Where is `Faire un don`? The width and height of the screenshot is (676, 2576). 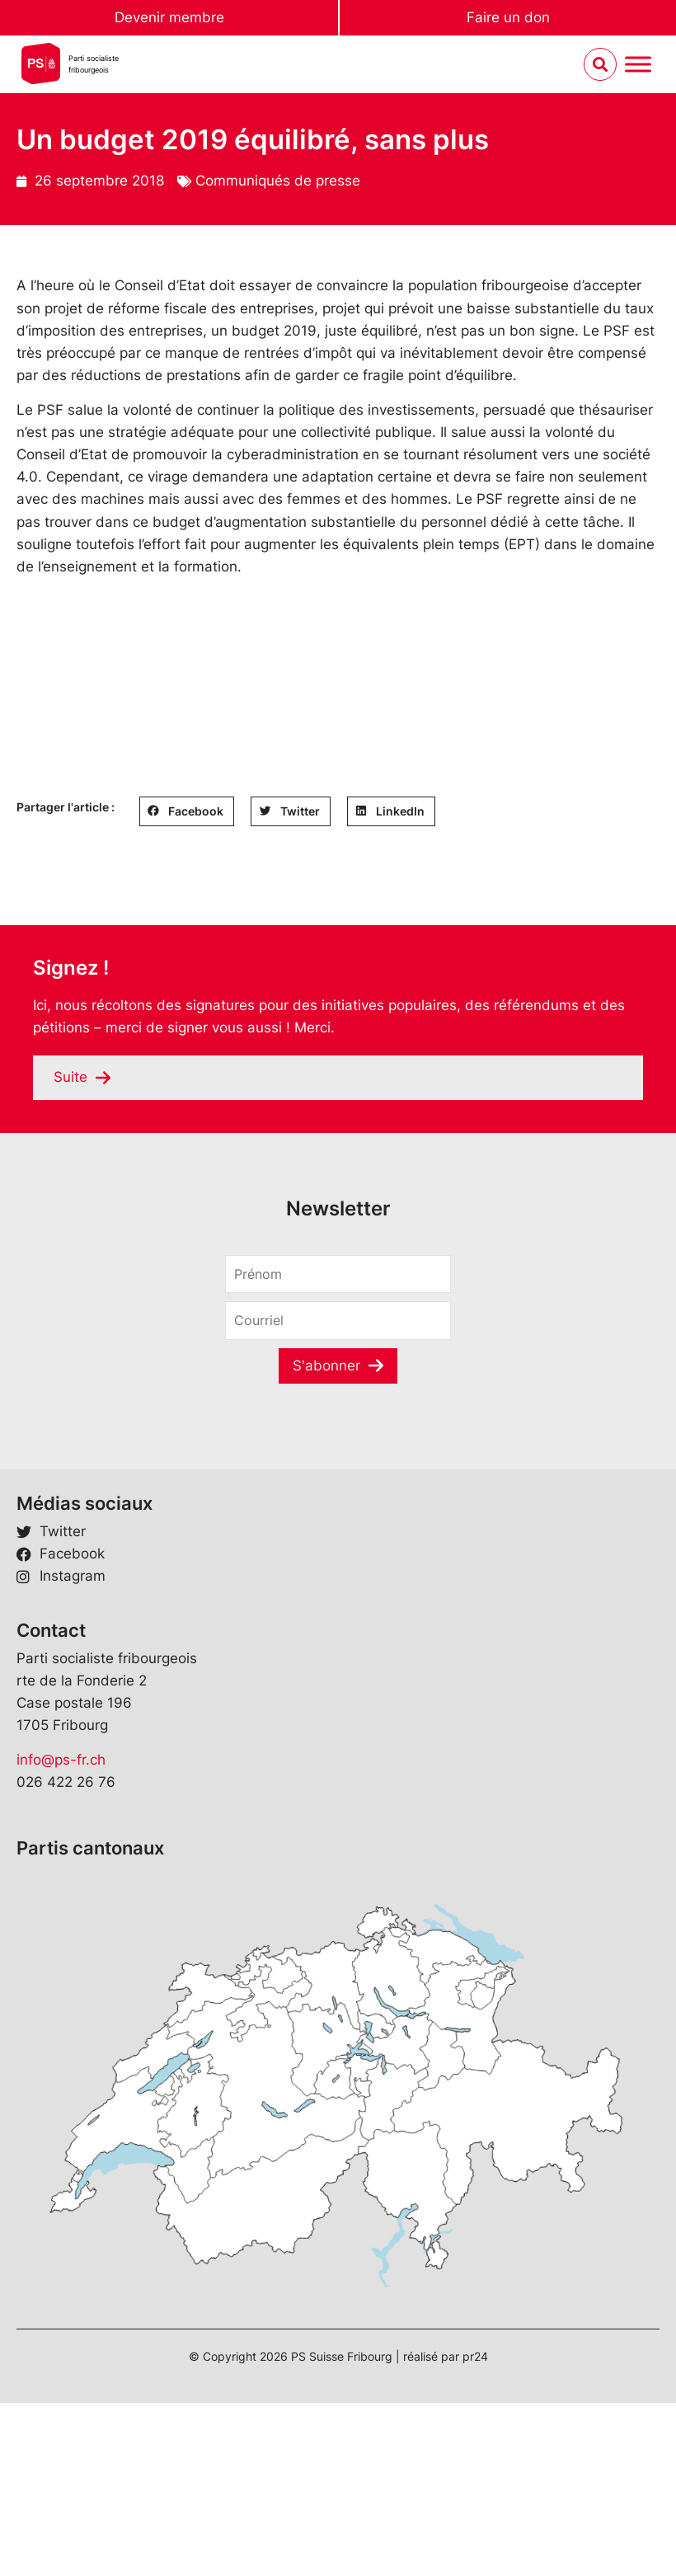 Faire un don is located at coordinates (508, 17).